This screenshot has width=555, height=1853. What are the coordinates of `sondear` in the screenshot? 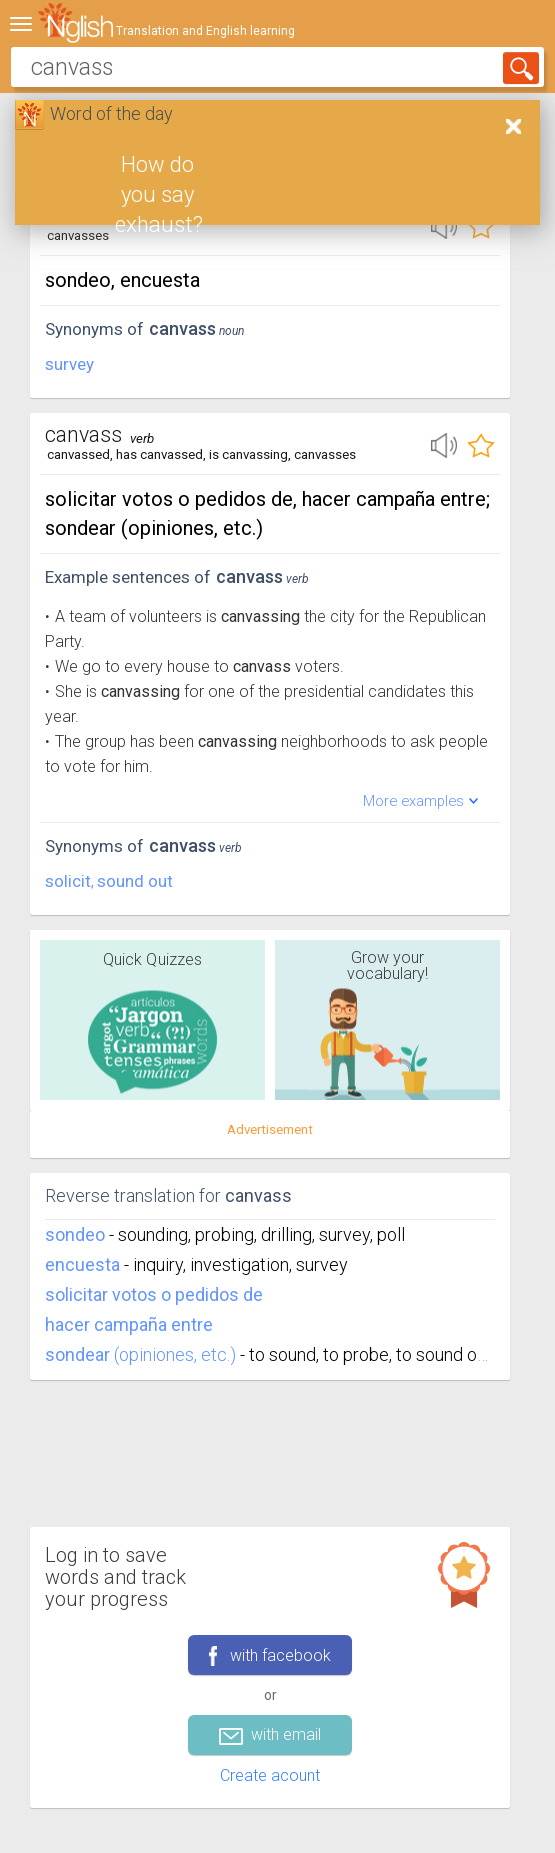 It's located at (77, 1354).